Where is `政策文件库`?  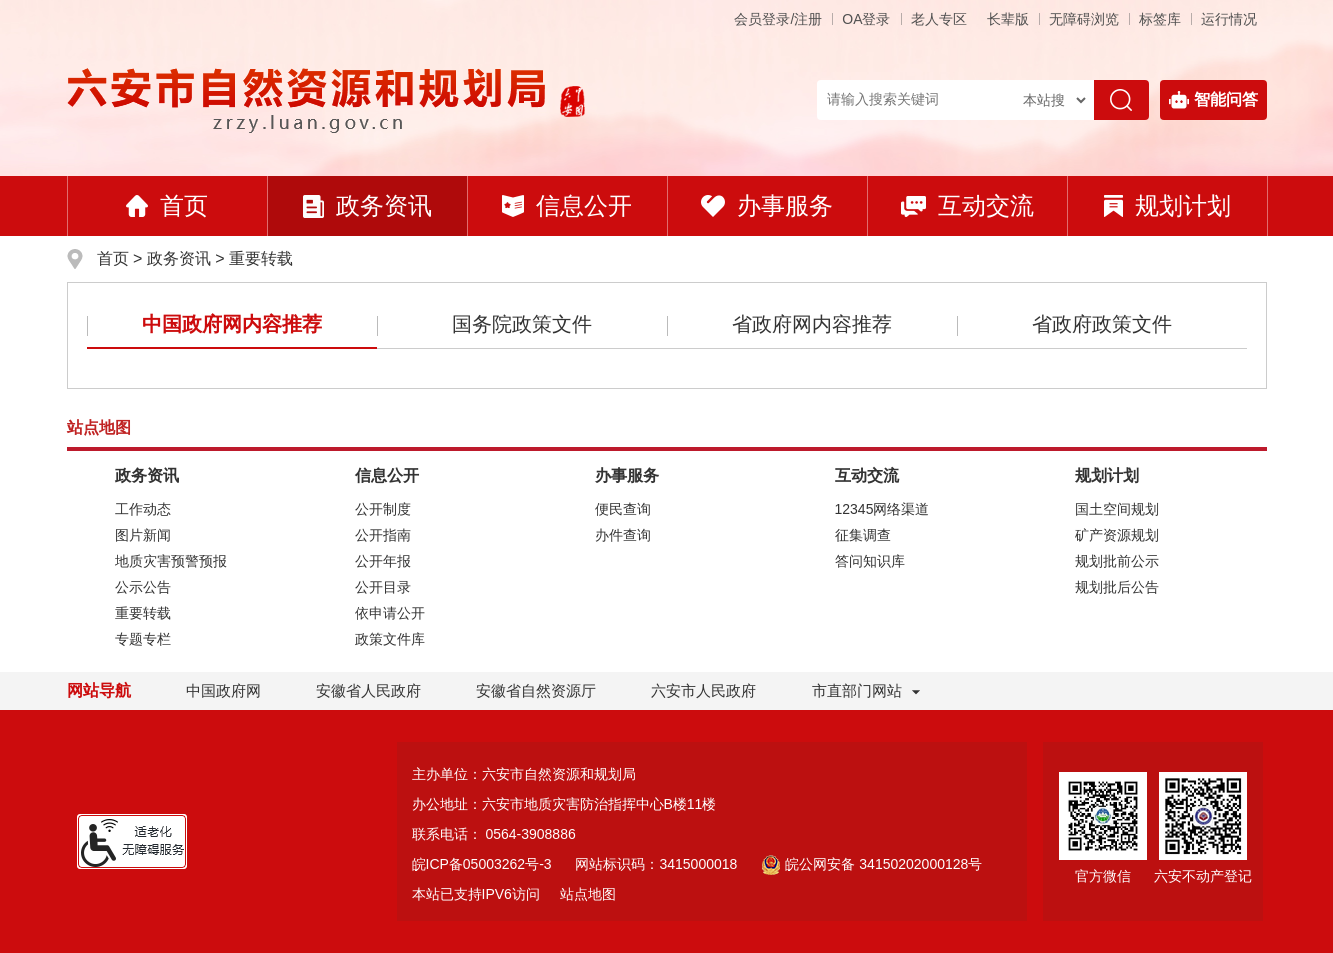 政策文件库 is located at coordinates (390, 639).